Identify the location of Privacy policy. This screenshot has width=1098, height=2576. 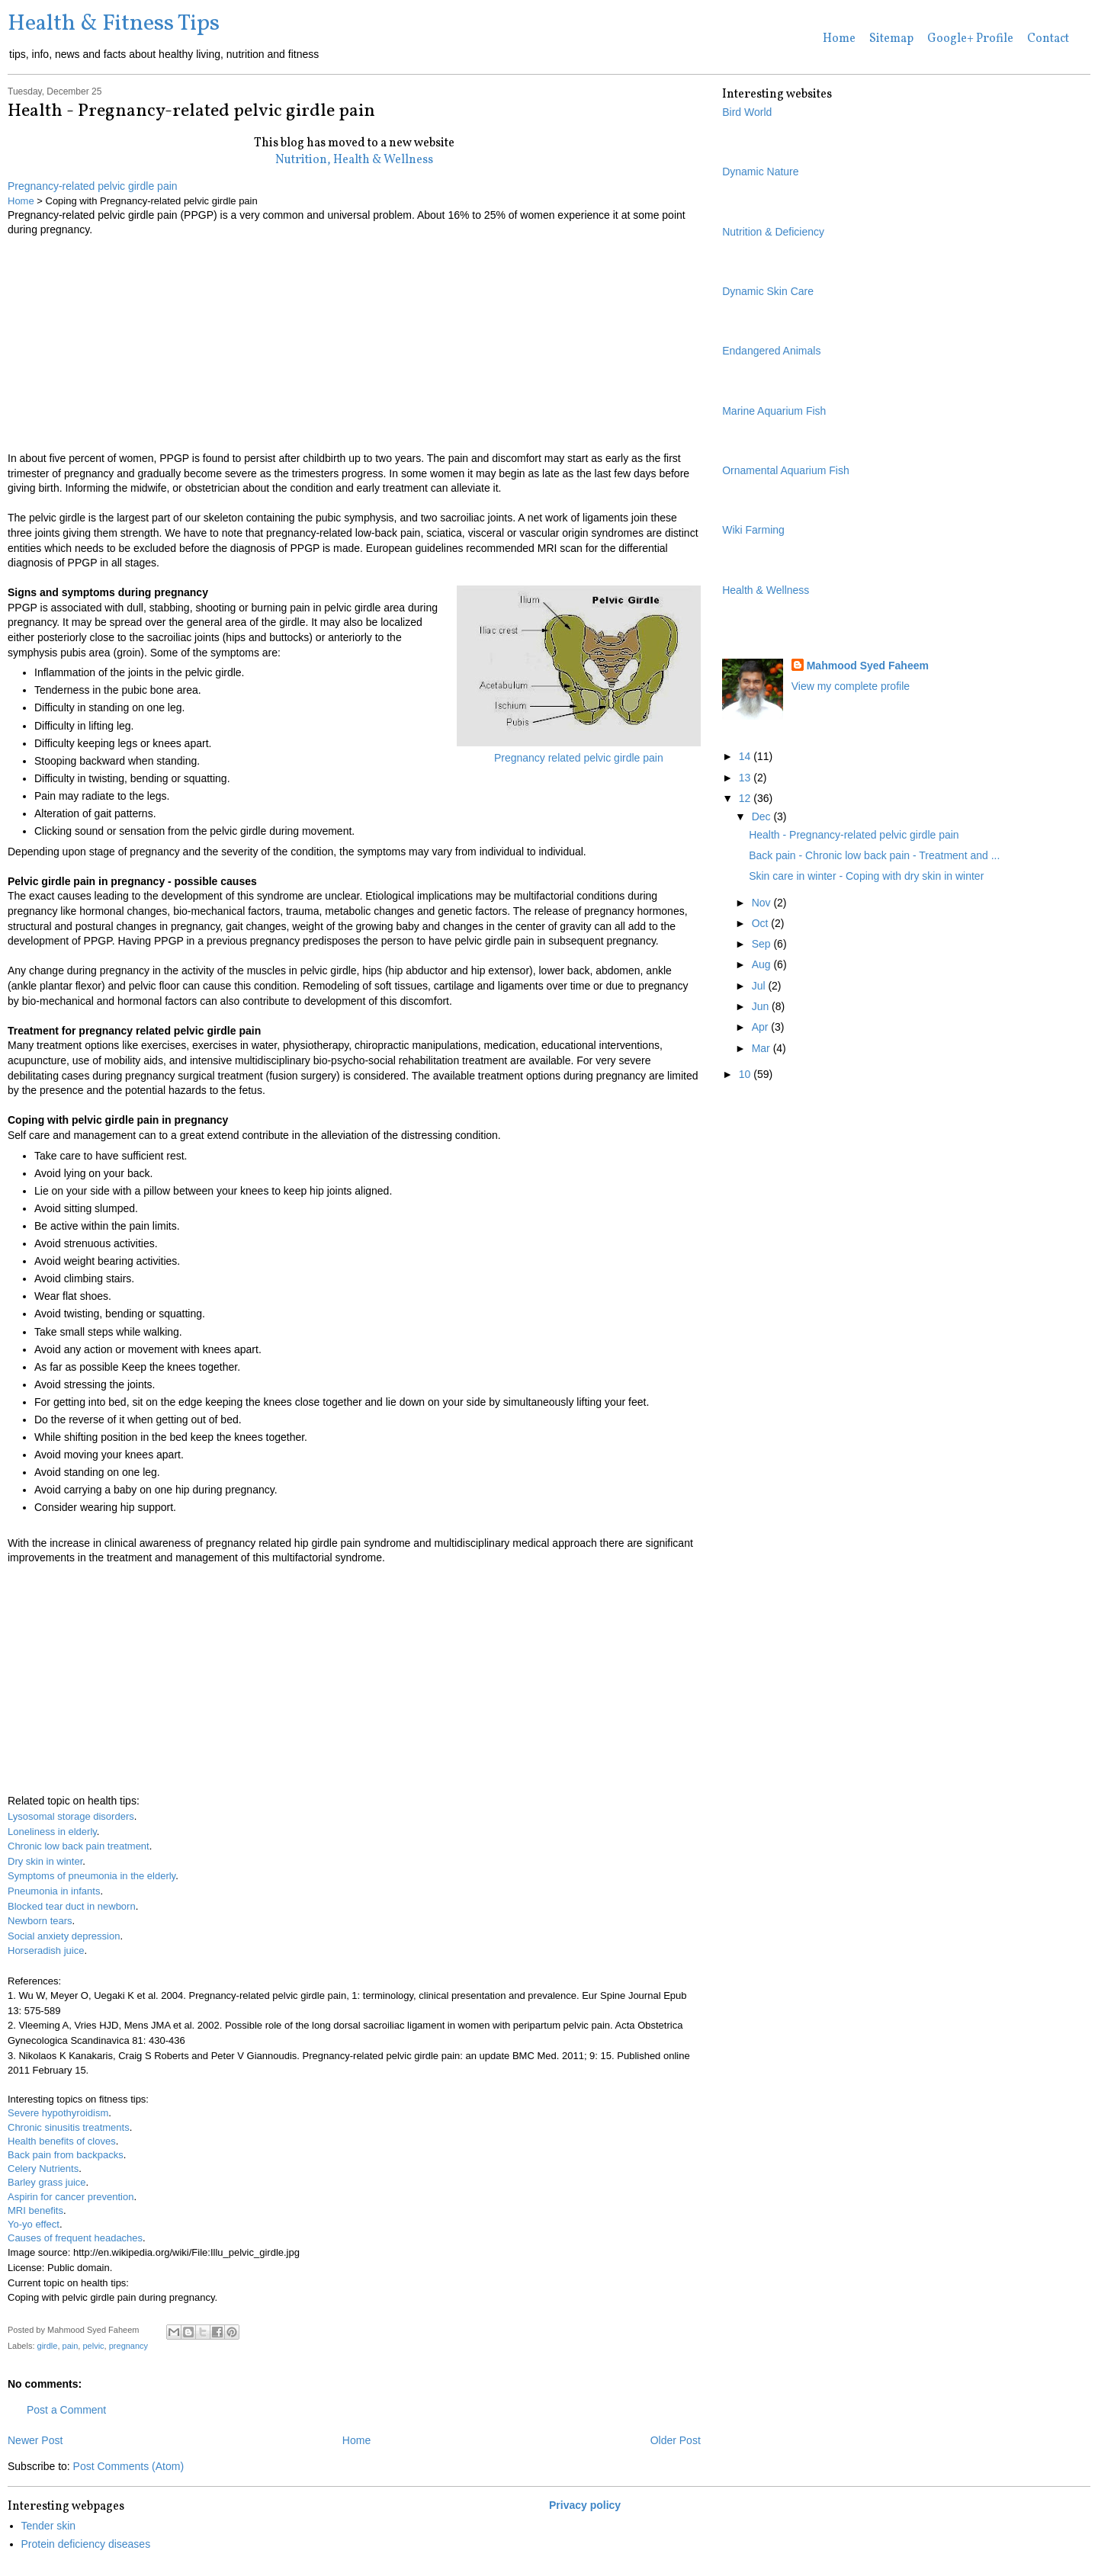
(585, 2505).